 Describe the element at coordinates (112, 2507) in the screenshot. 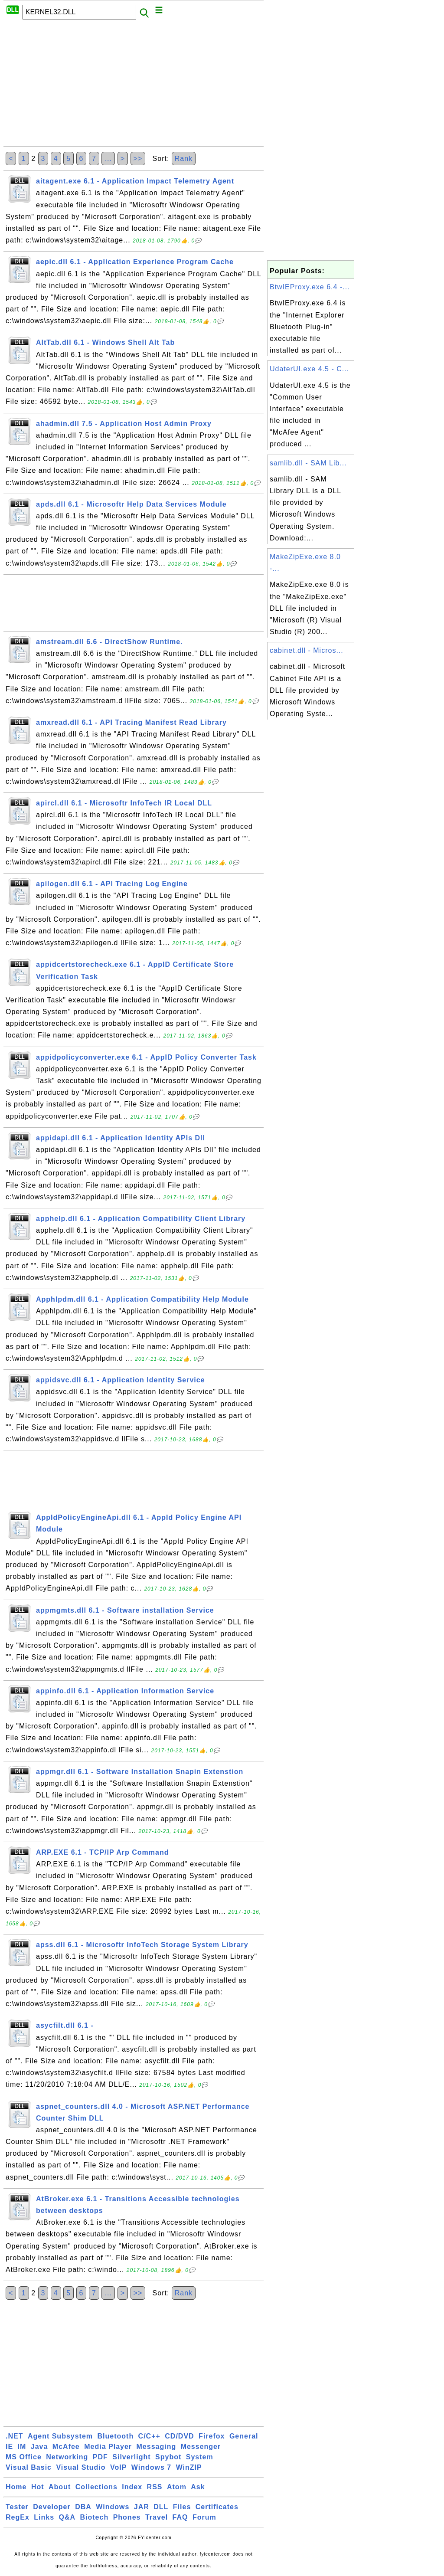

I see `Windows` at that location.